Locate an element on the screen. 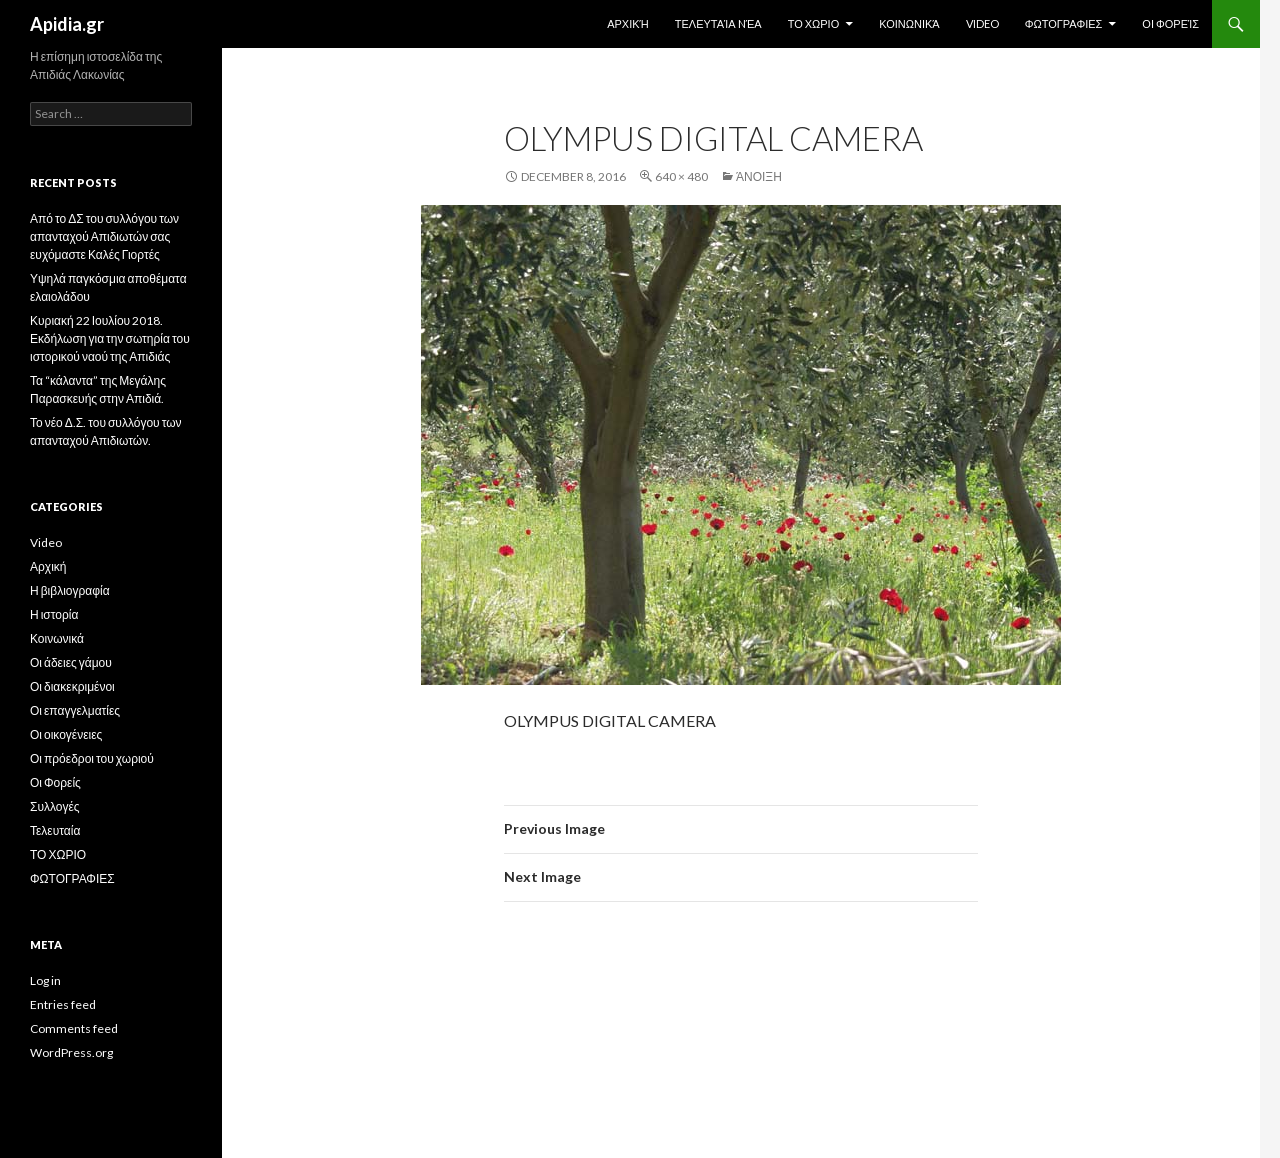 The image size is (1280, 1158). WordPress.org is located at coordinates (71, 1052).